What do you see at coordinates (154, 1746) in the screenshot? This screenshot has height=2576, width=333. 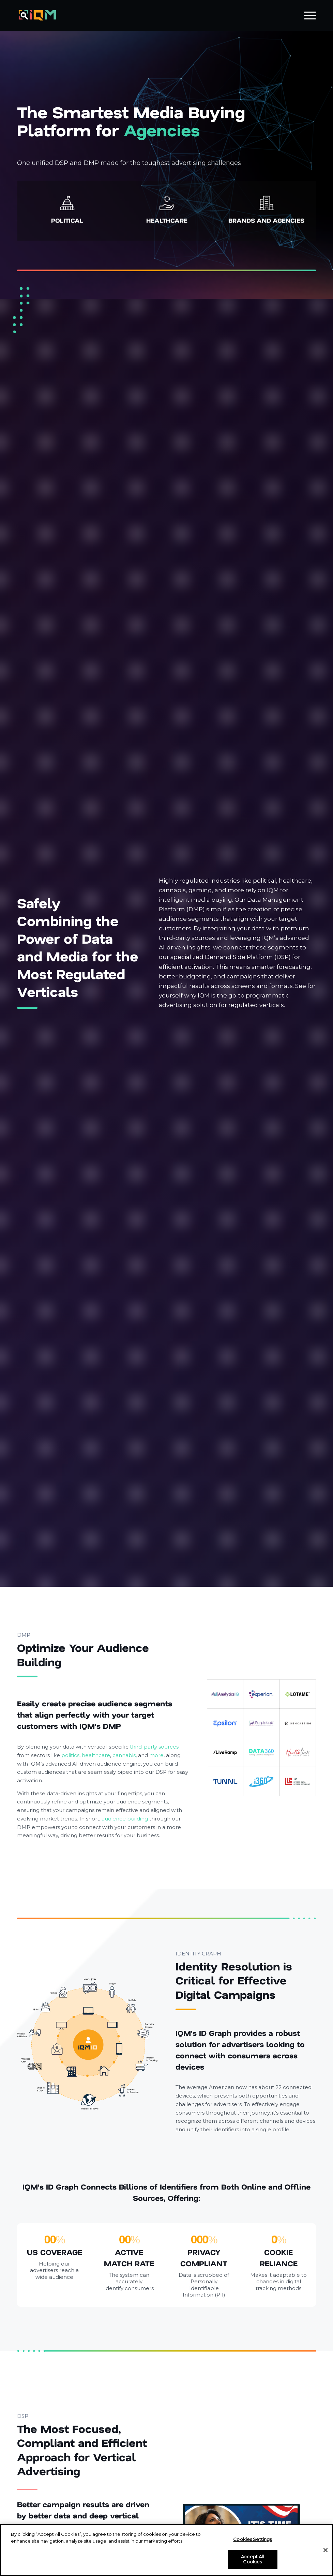 I see `third-party sources` at bounding box center [154, 1746].